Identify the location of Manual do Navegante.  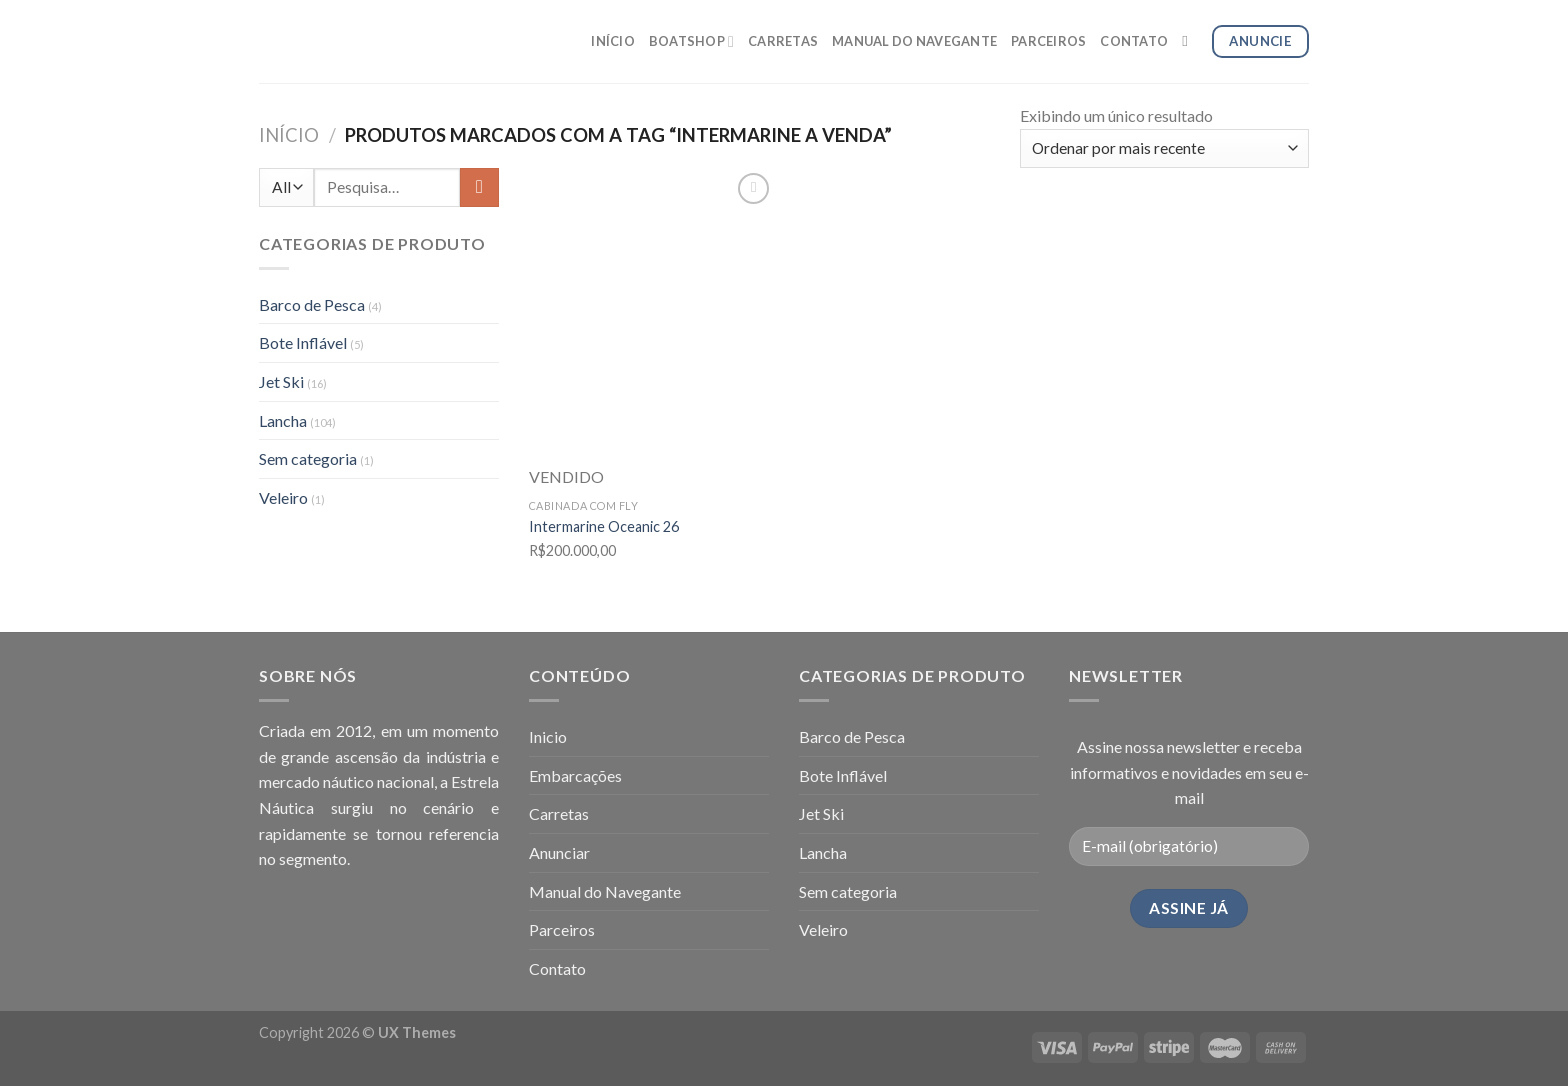
(605, 891).